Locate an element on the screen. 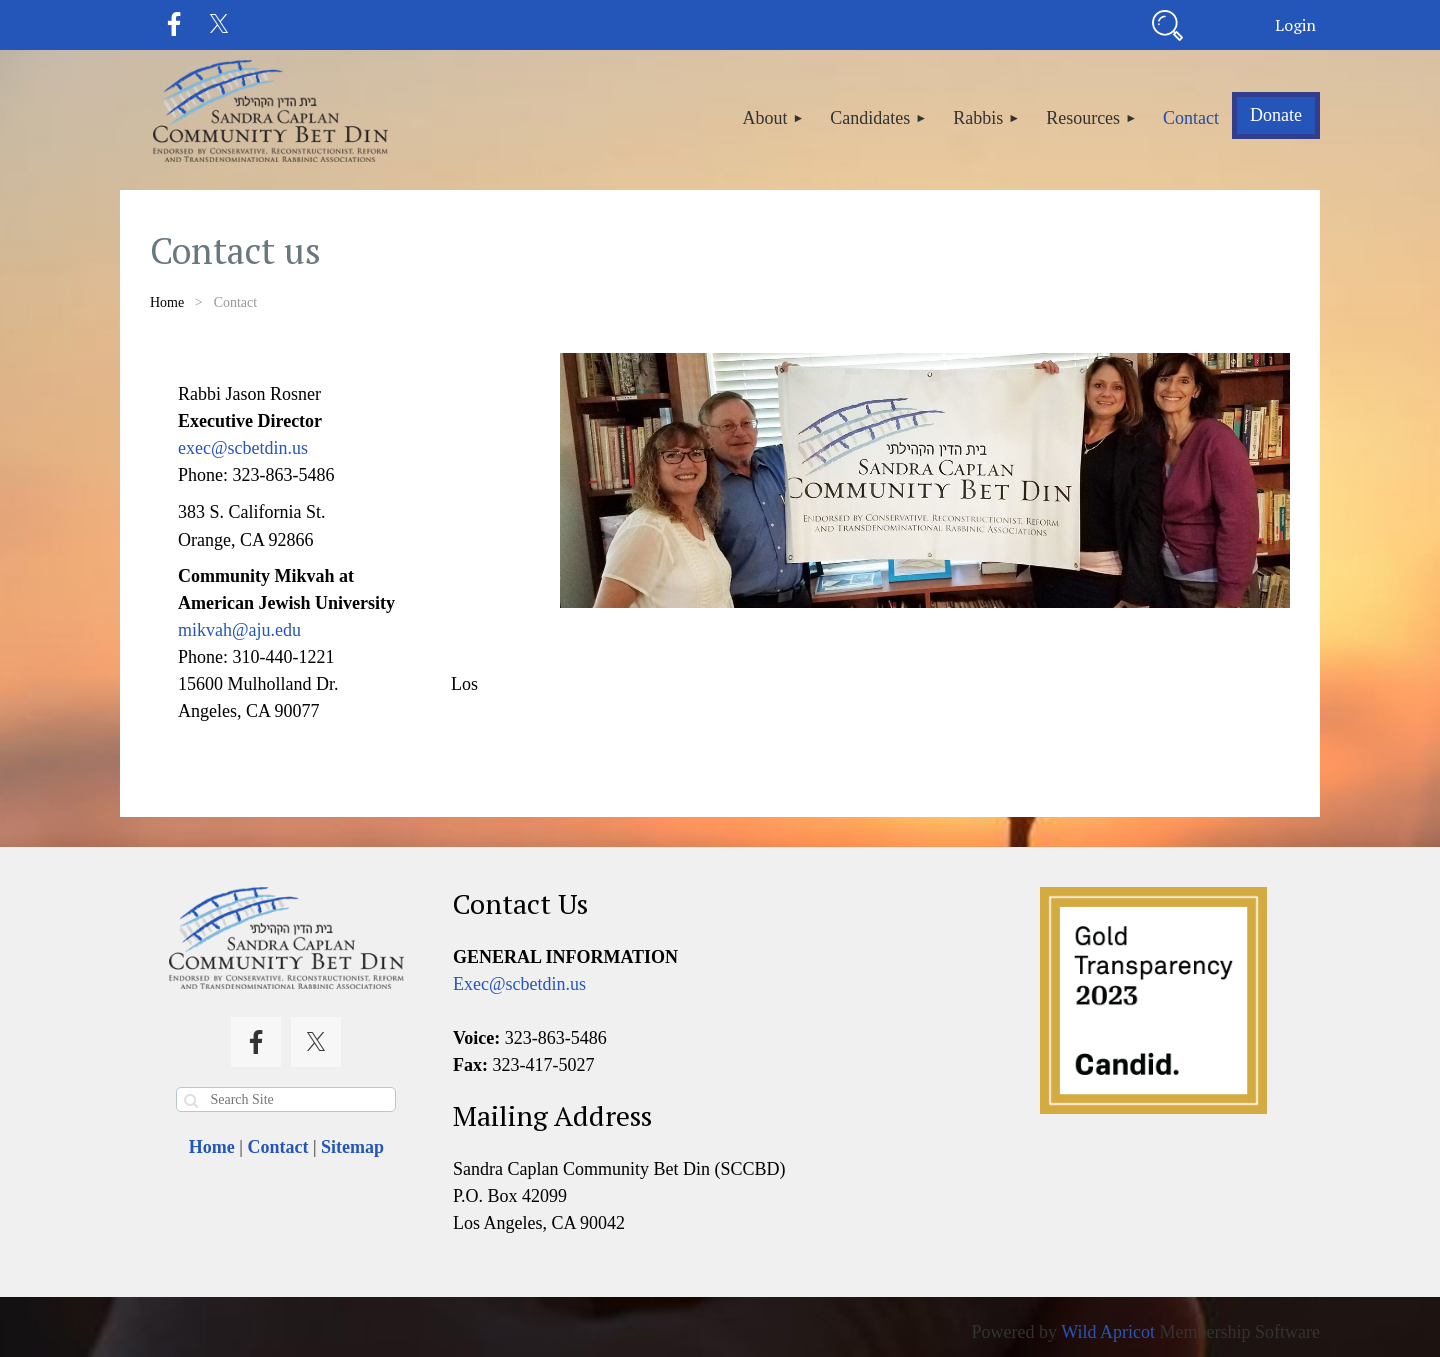 Image resolution: width=1440 pixels, height=1357 pixels. Wild Apricot is located at coordinates (1108, 1332).